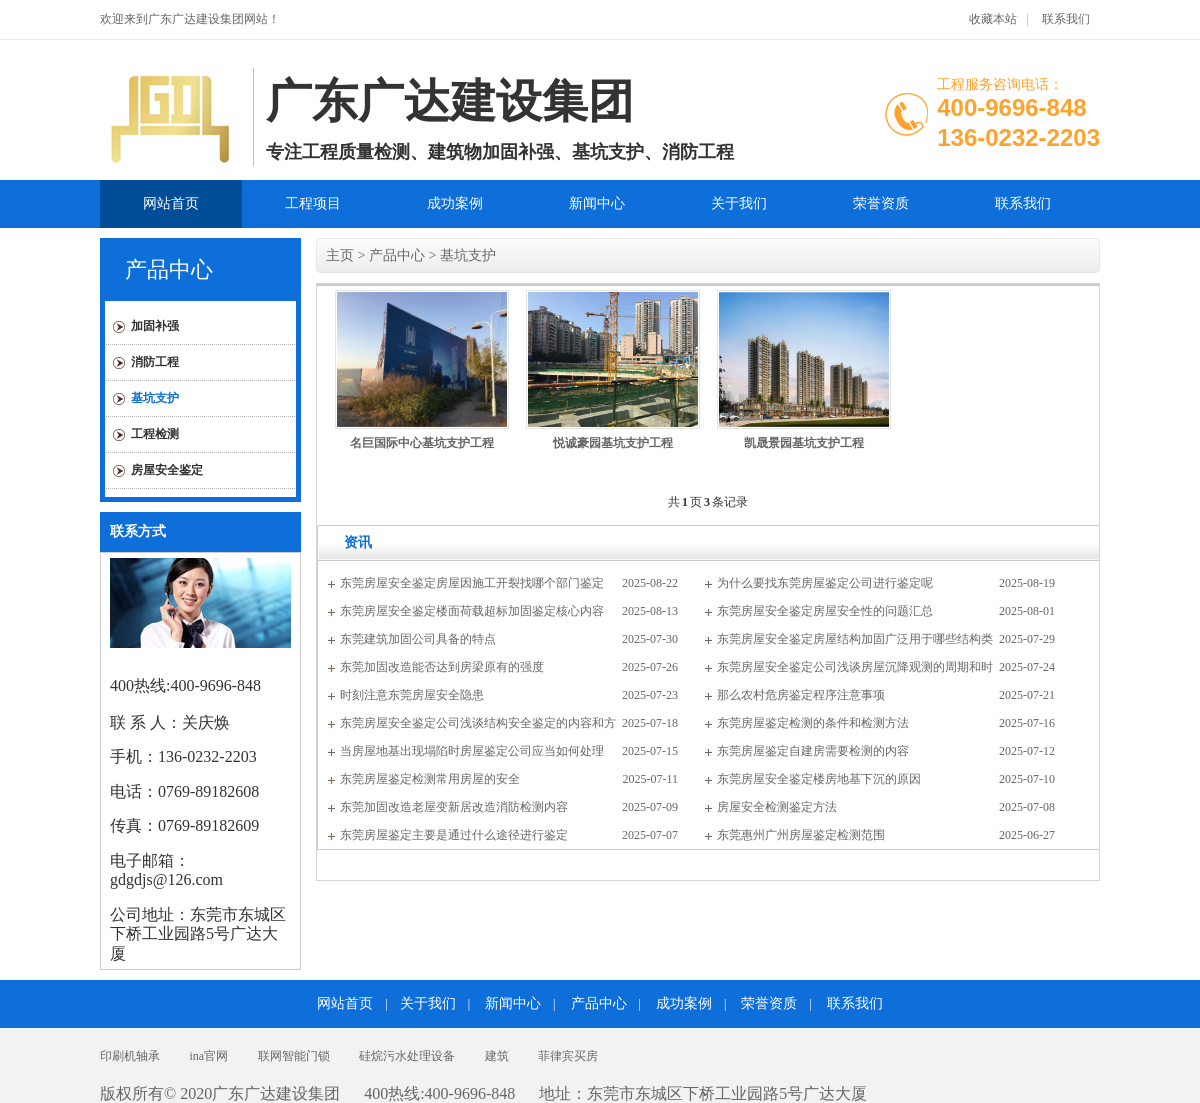 The image size is (1200, 1103). What do you see at coordinates (739, 203) in the screenshot?
I see `关于我们` at bounding box center [739, 203].